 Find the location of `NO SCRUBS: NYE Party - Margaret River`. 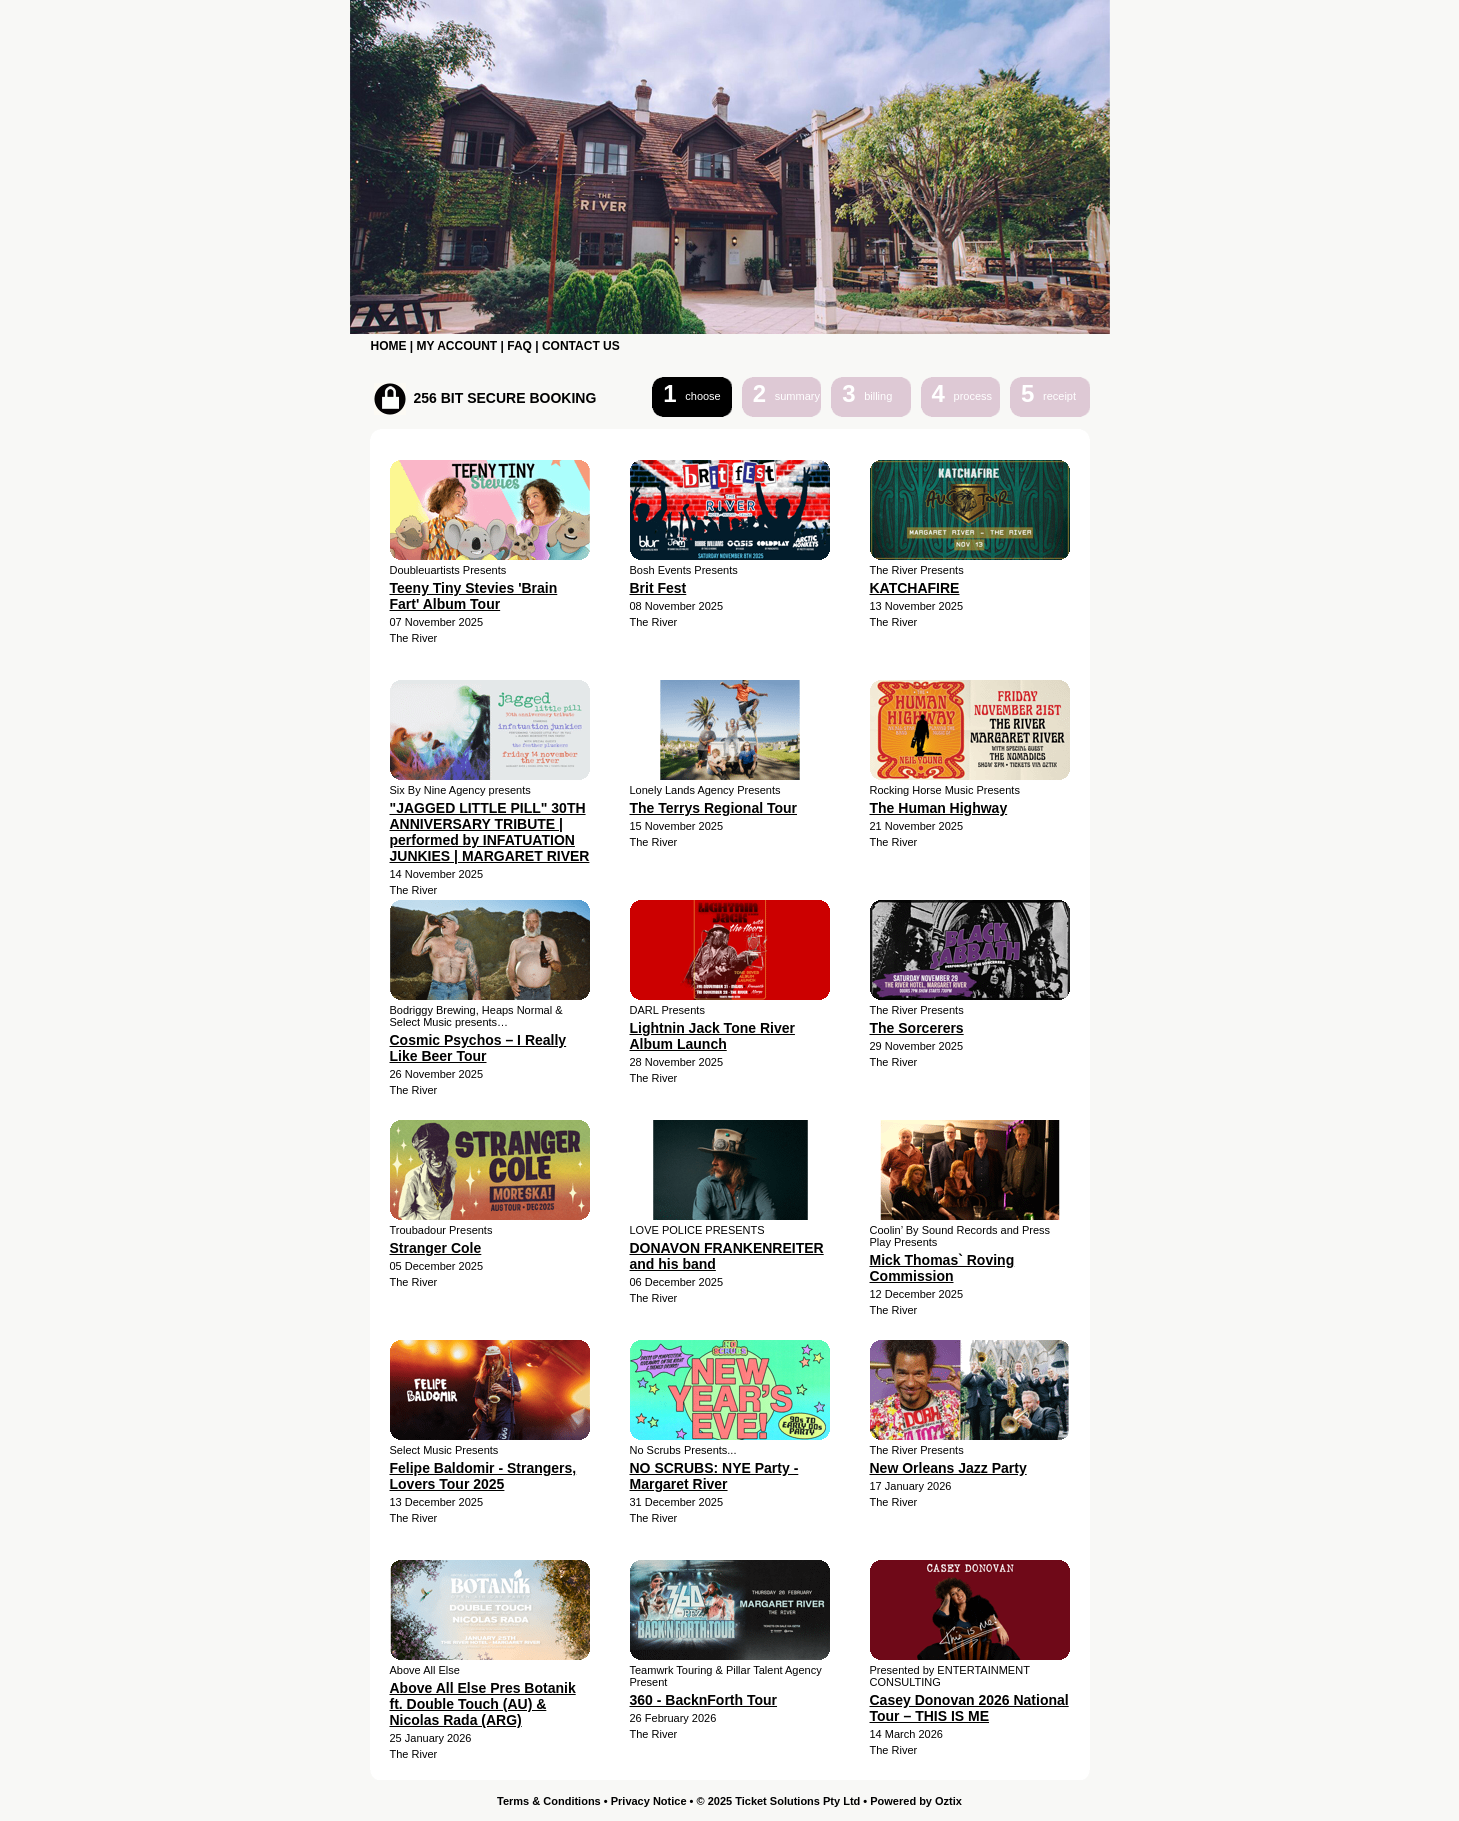

NO SCRUBS: NYE Party - Margaret River is located at coordinates (714, 1476).